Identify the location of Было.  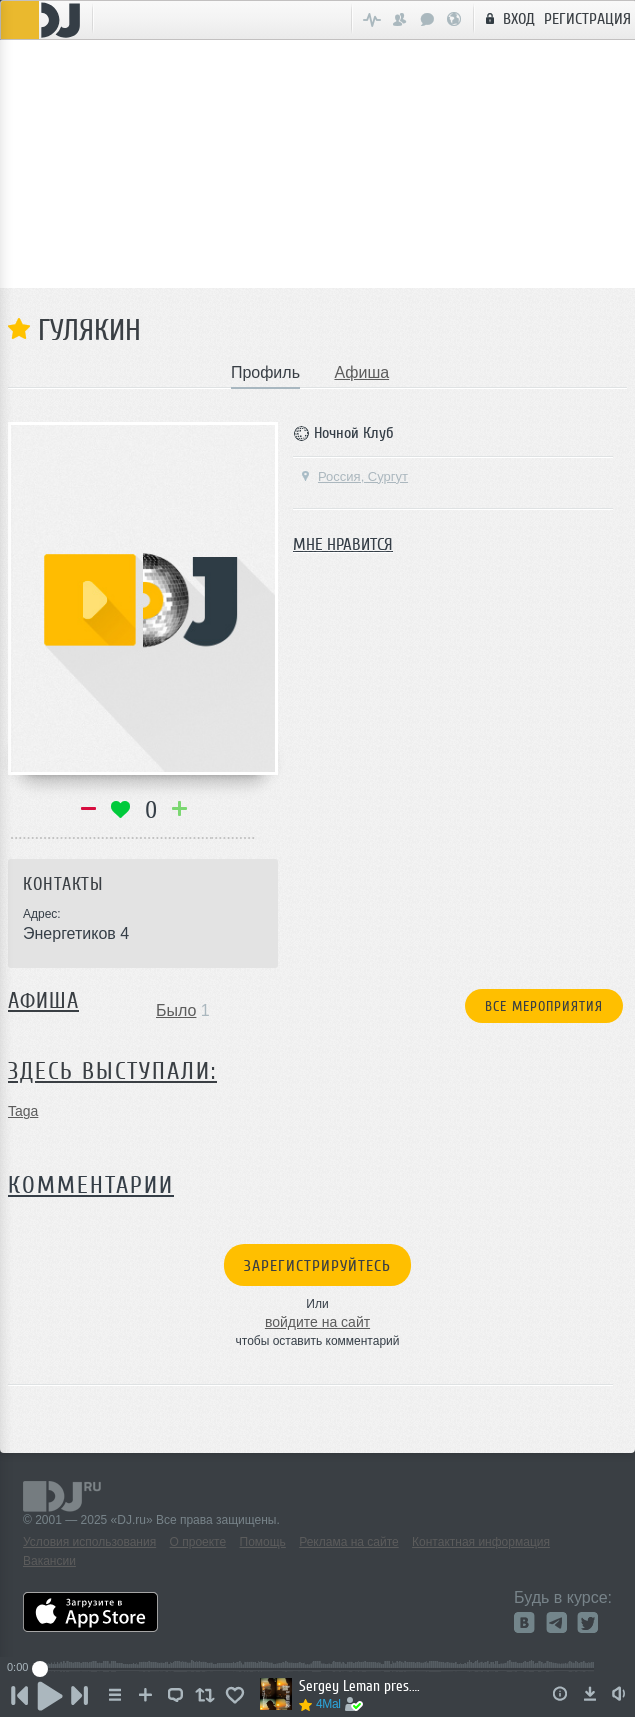
(176, 1010).